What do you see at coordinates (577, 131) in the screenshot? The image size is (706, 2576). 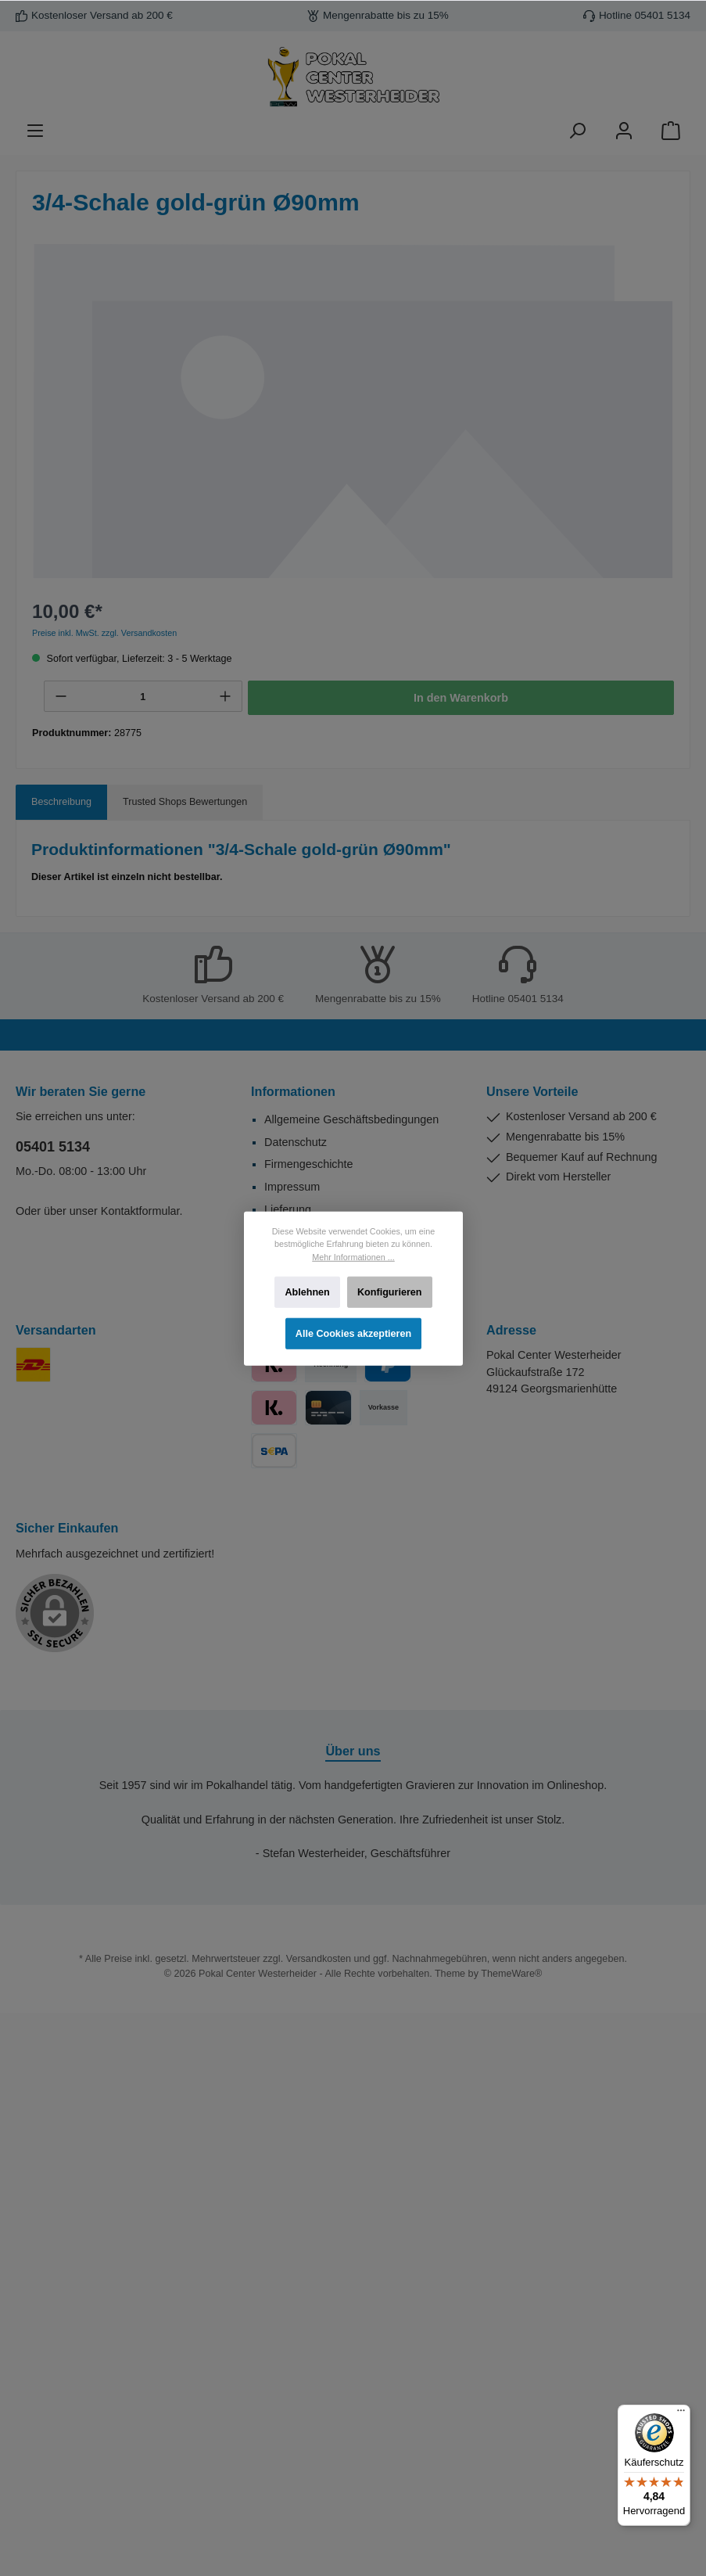 I see `[Suchen]` at bounding box center [577, 131].